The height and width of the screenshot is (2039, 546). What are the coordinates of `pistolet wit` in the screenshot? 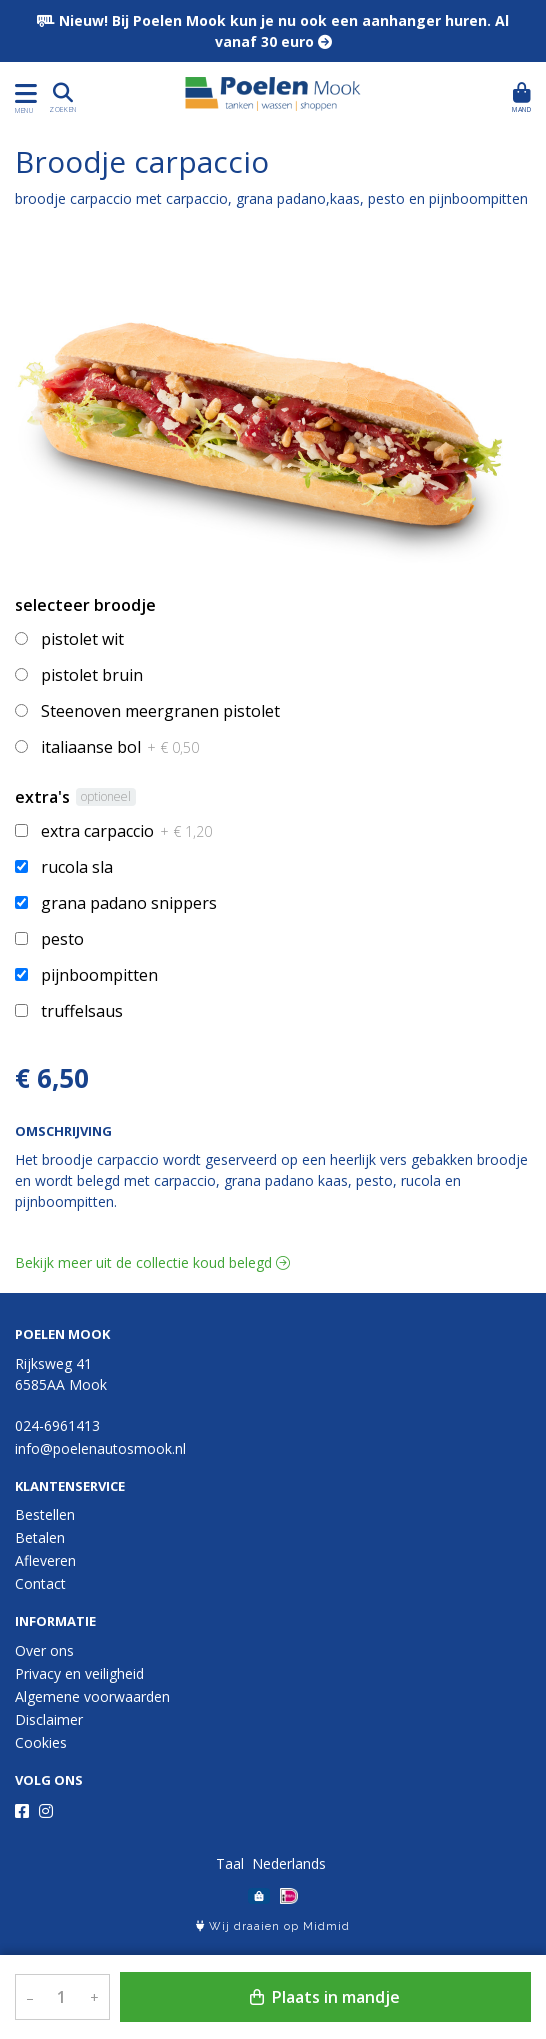 It's located at (82, 639).